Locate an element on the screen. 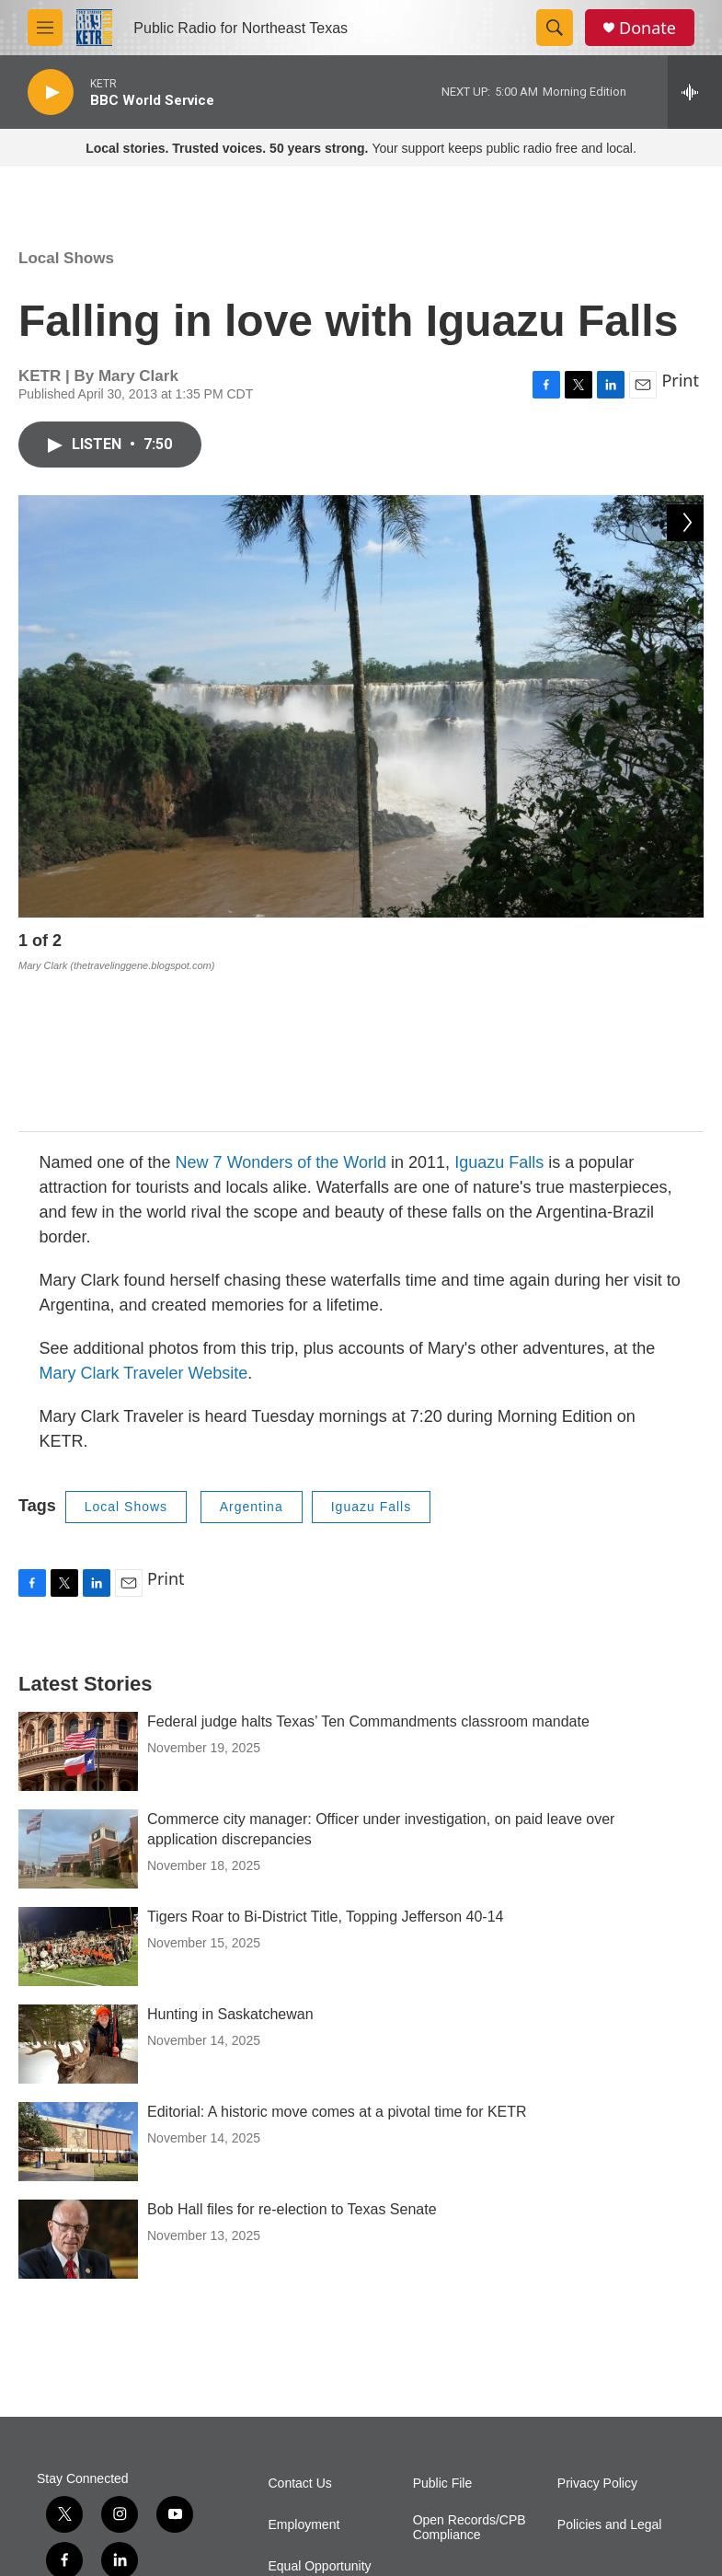 This screenshot has width=722, height=2576. Mary Clark Traveler Website is located at coordinates (144, 1225).